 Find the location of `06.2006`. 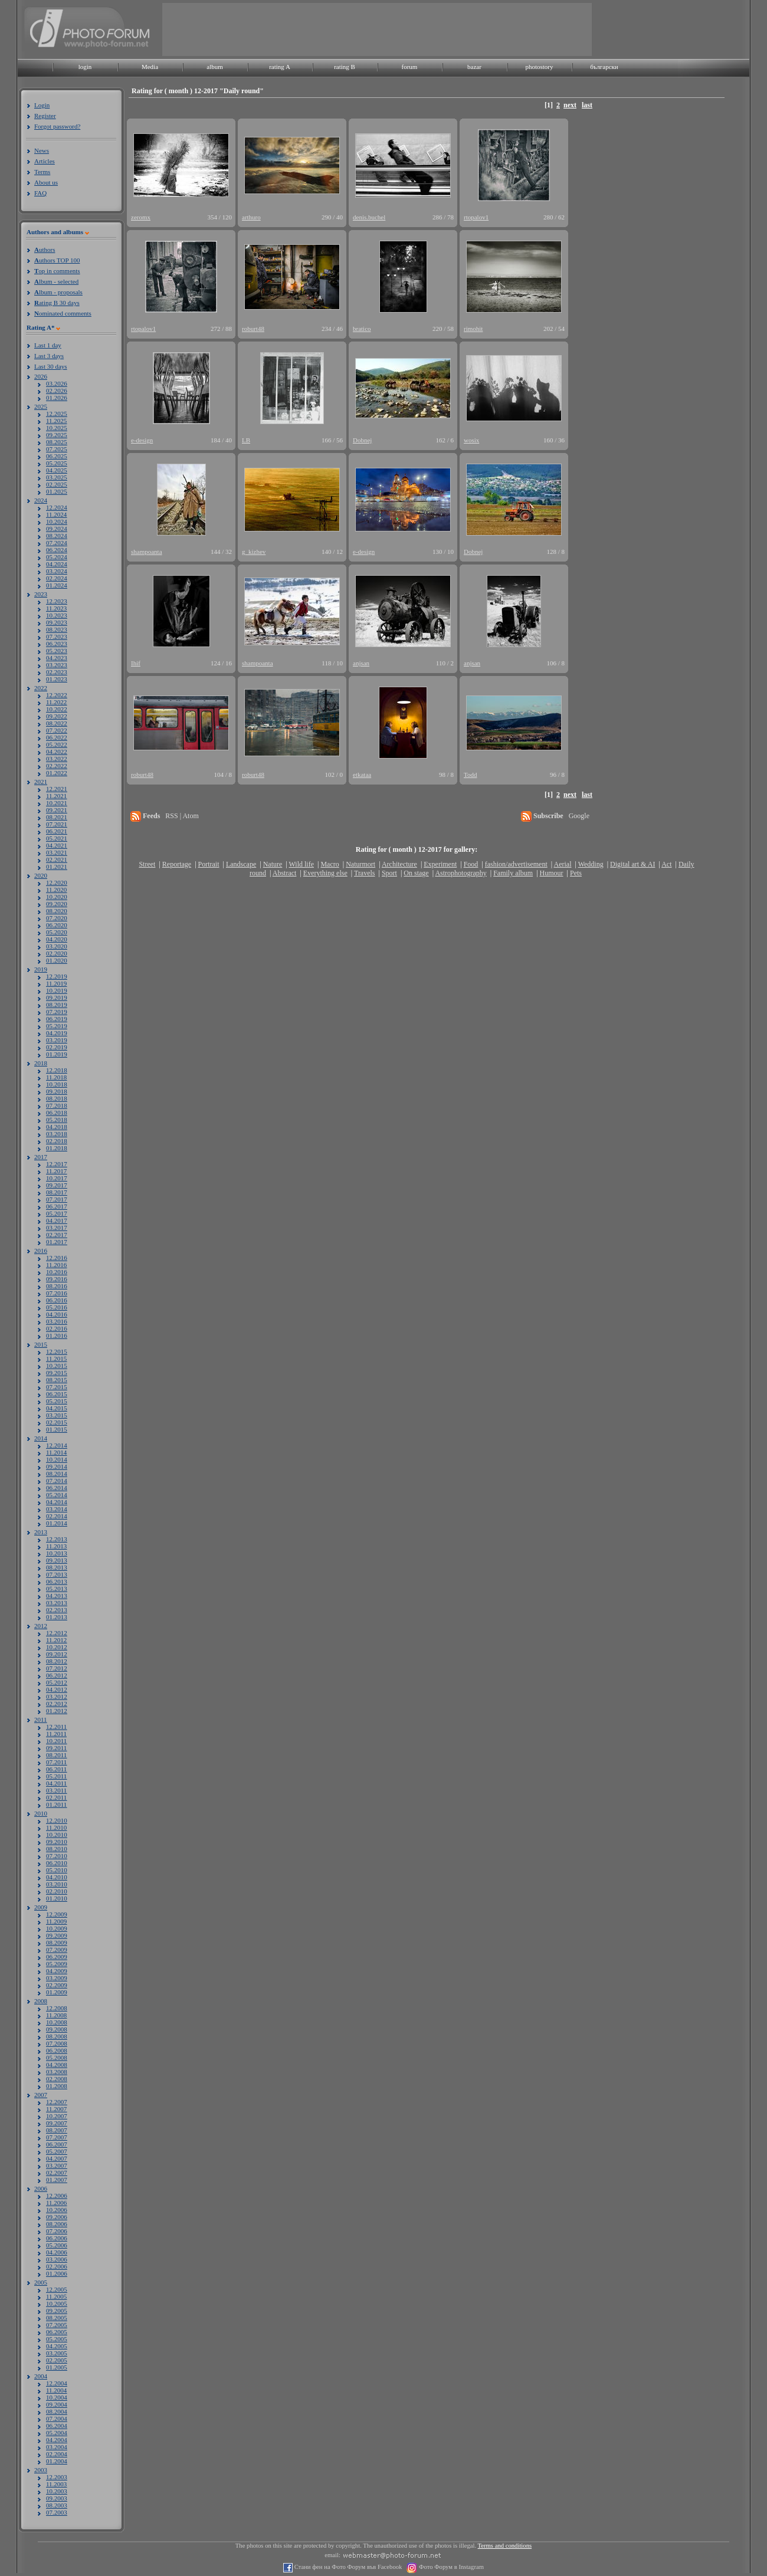

06.2006 is located at coordinates (56, 2238).